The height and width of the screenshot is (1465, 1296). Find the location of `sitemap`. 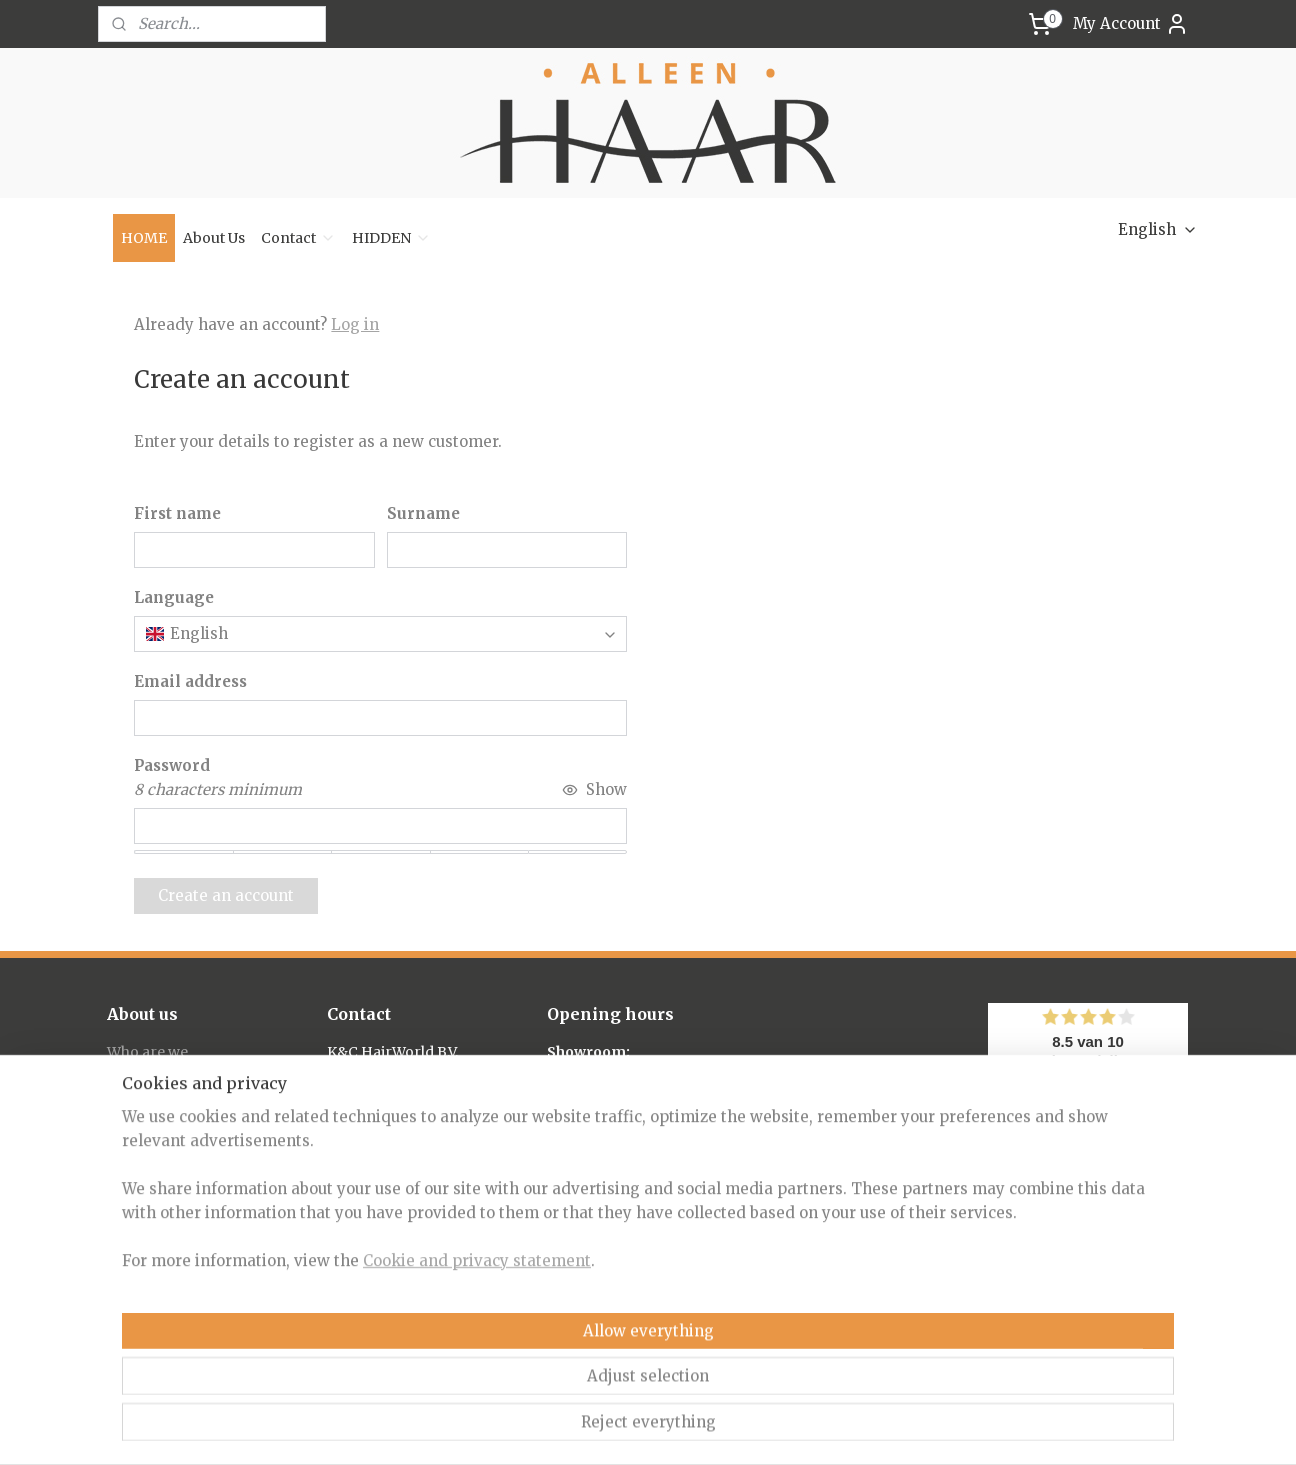

sitemap is located at coordinates (567, 1428).